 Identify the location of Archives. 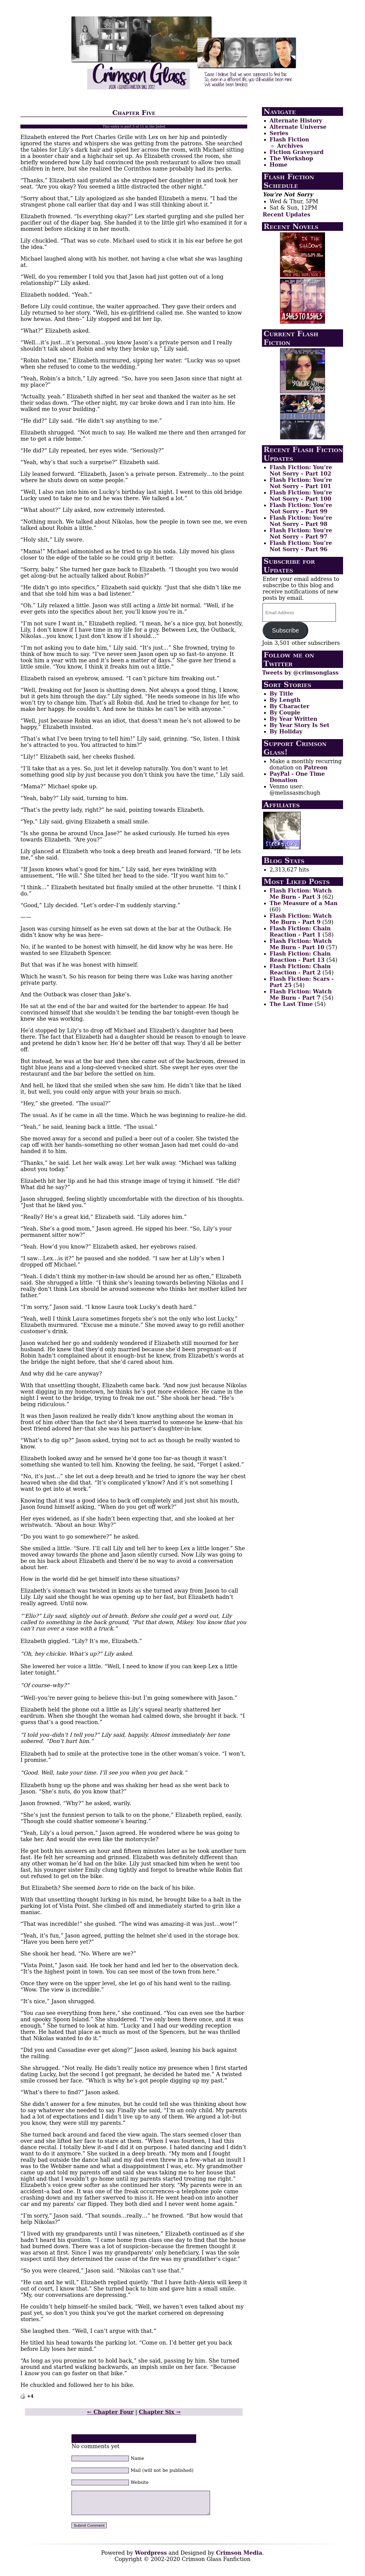
(290, 146).